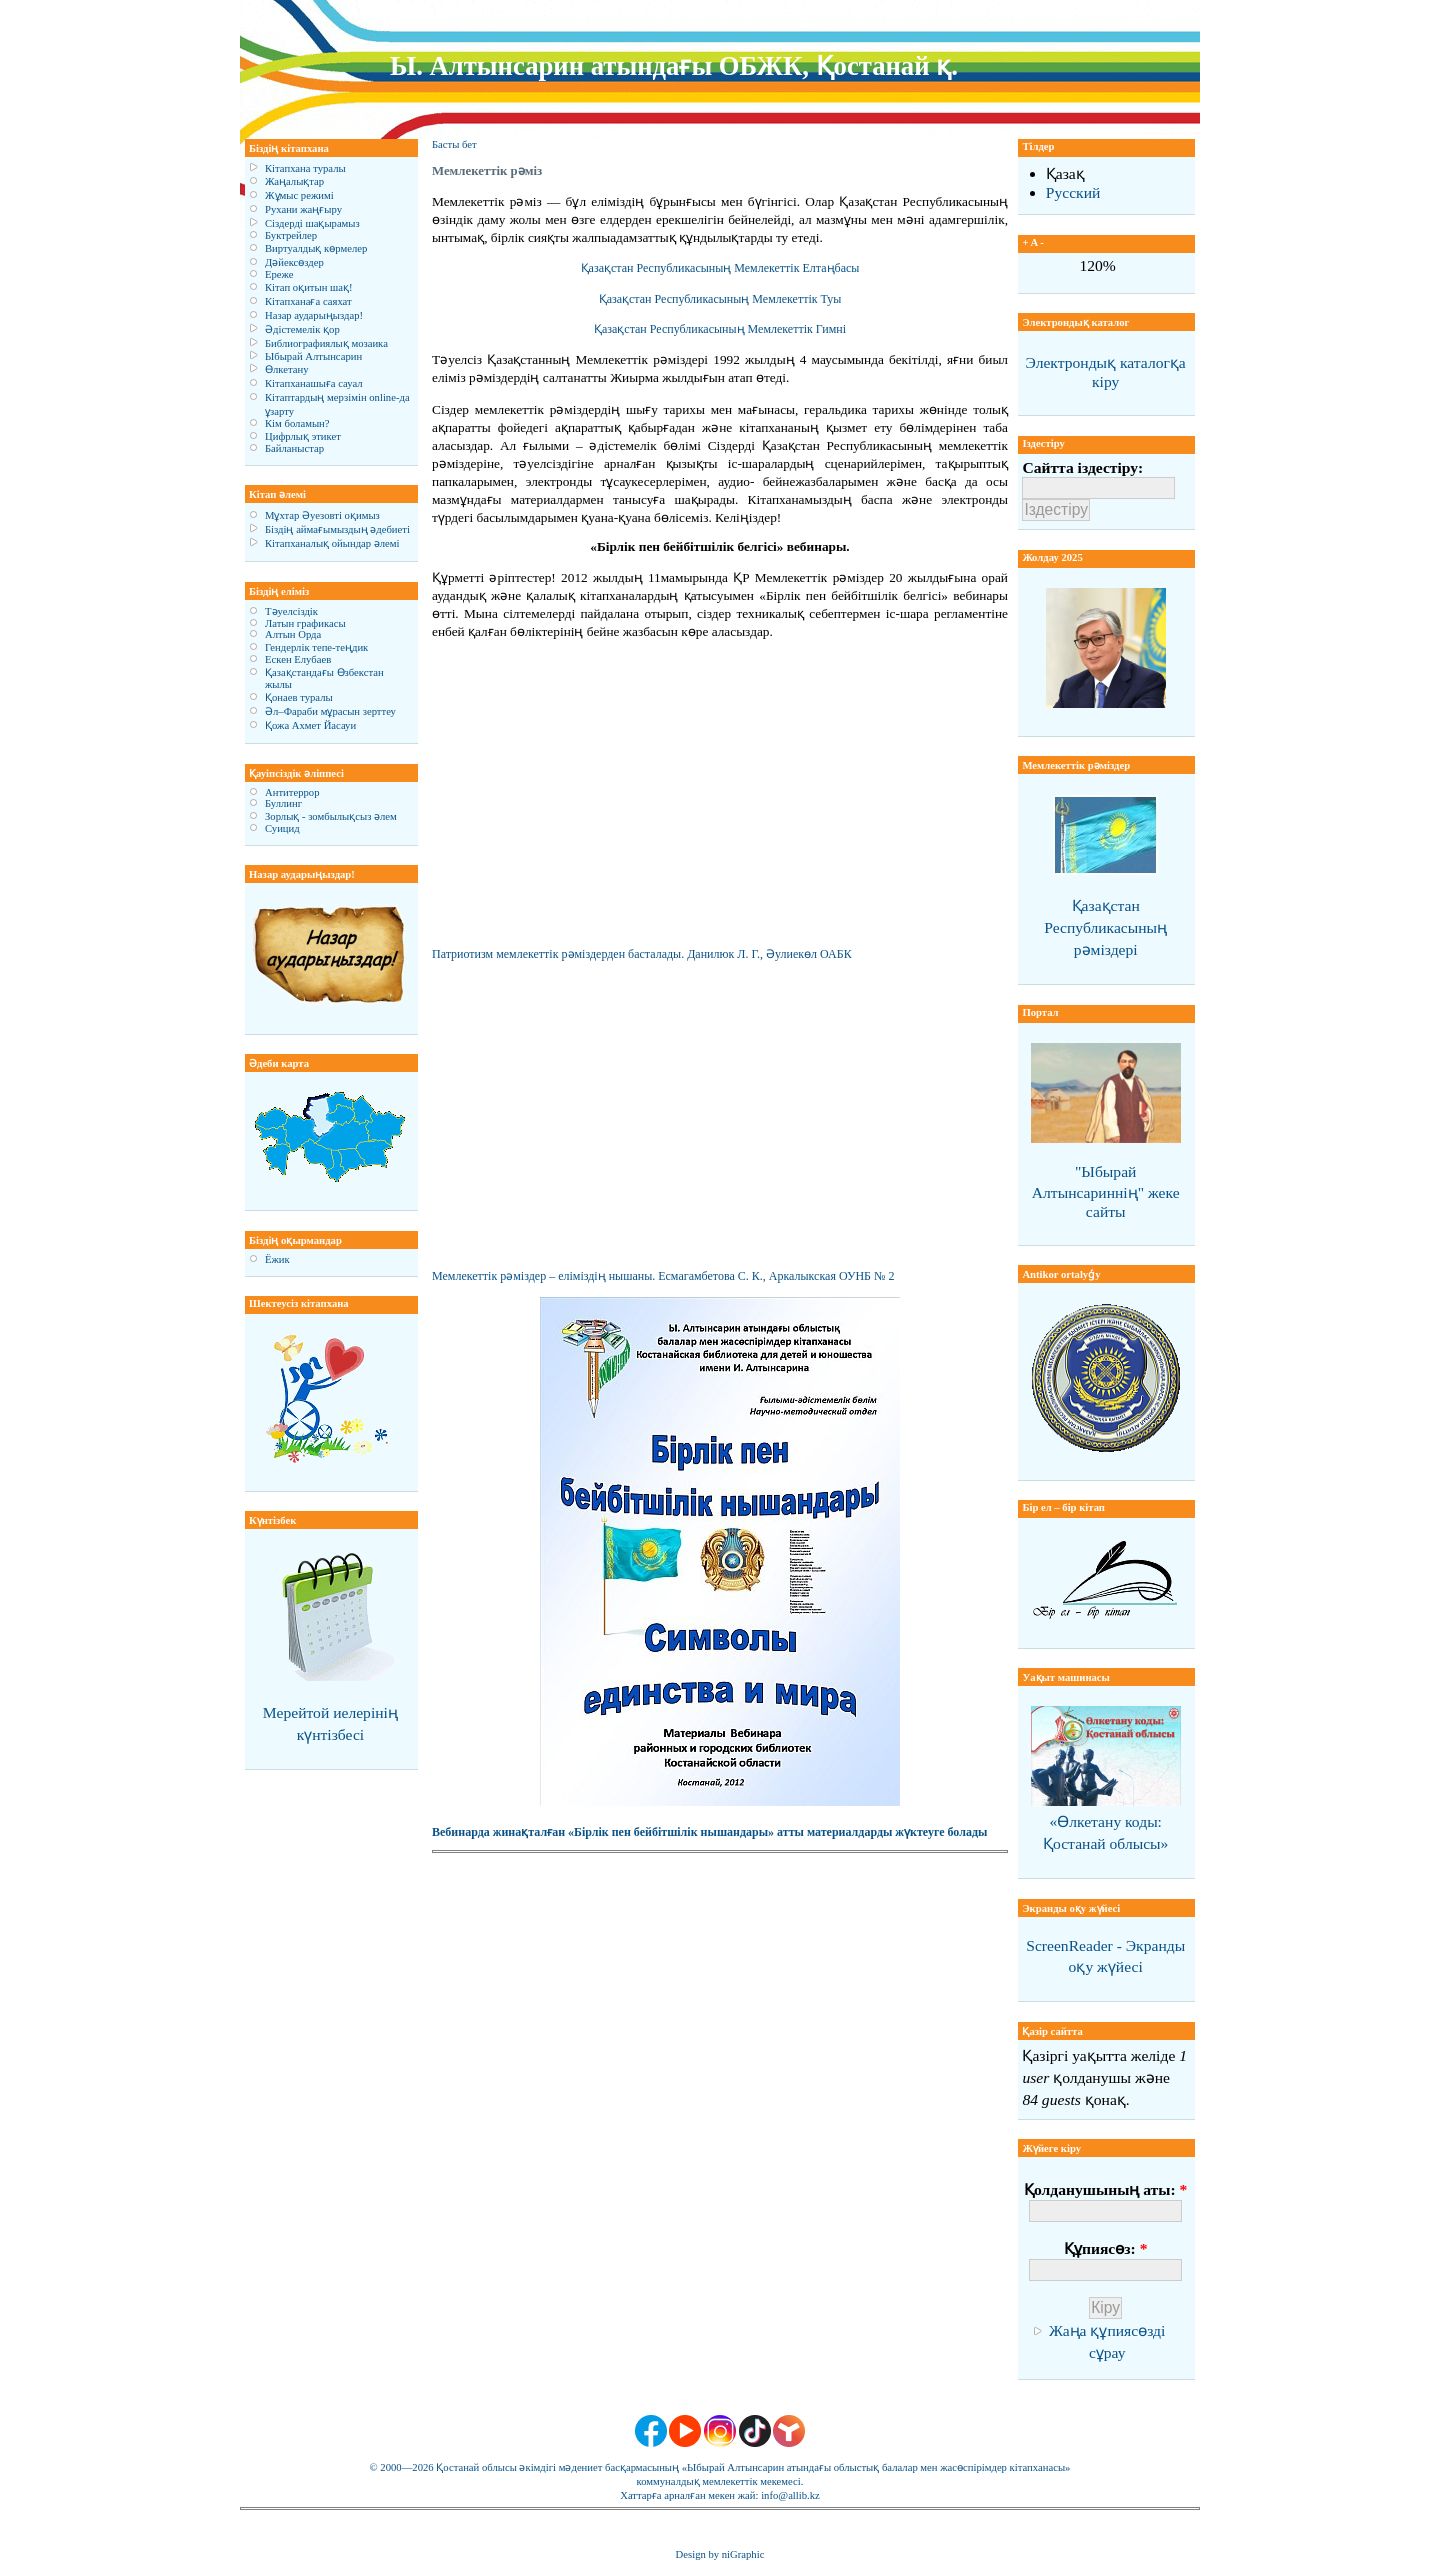  What do you see at coordinates (294, 448) in the screenshot?
I see `Байланыстар` at bounding box center [294, 448].